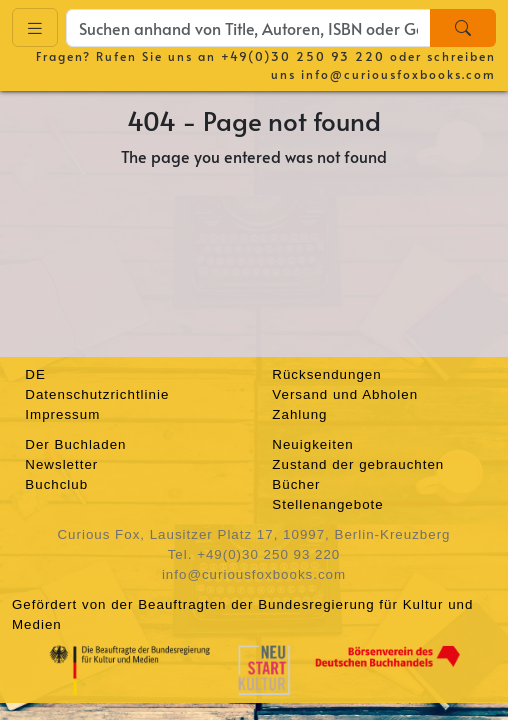 This screenshot has height=720, width=508. What do you see at coordinates (312, 444) in the screenshot?
I see `Neuigkeiten` at bounding box center [312, 444].